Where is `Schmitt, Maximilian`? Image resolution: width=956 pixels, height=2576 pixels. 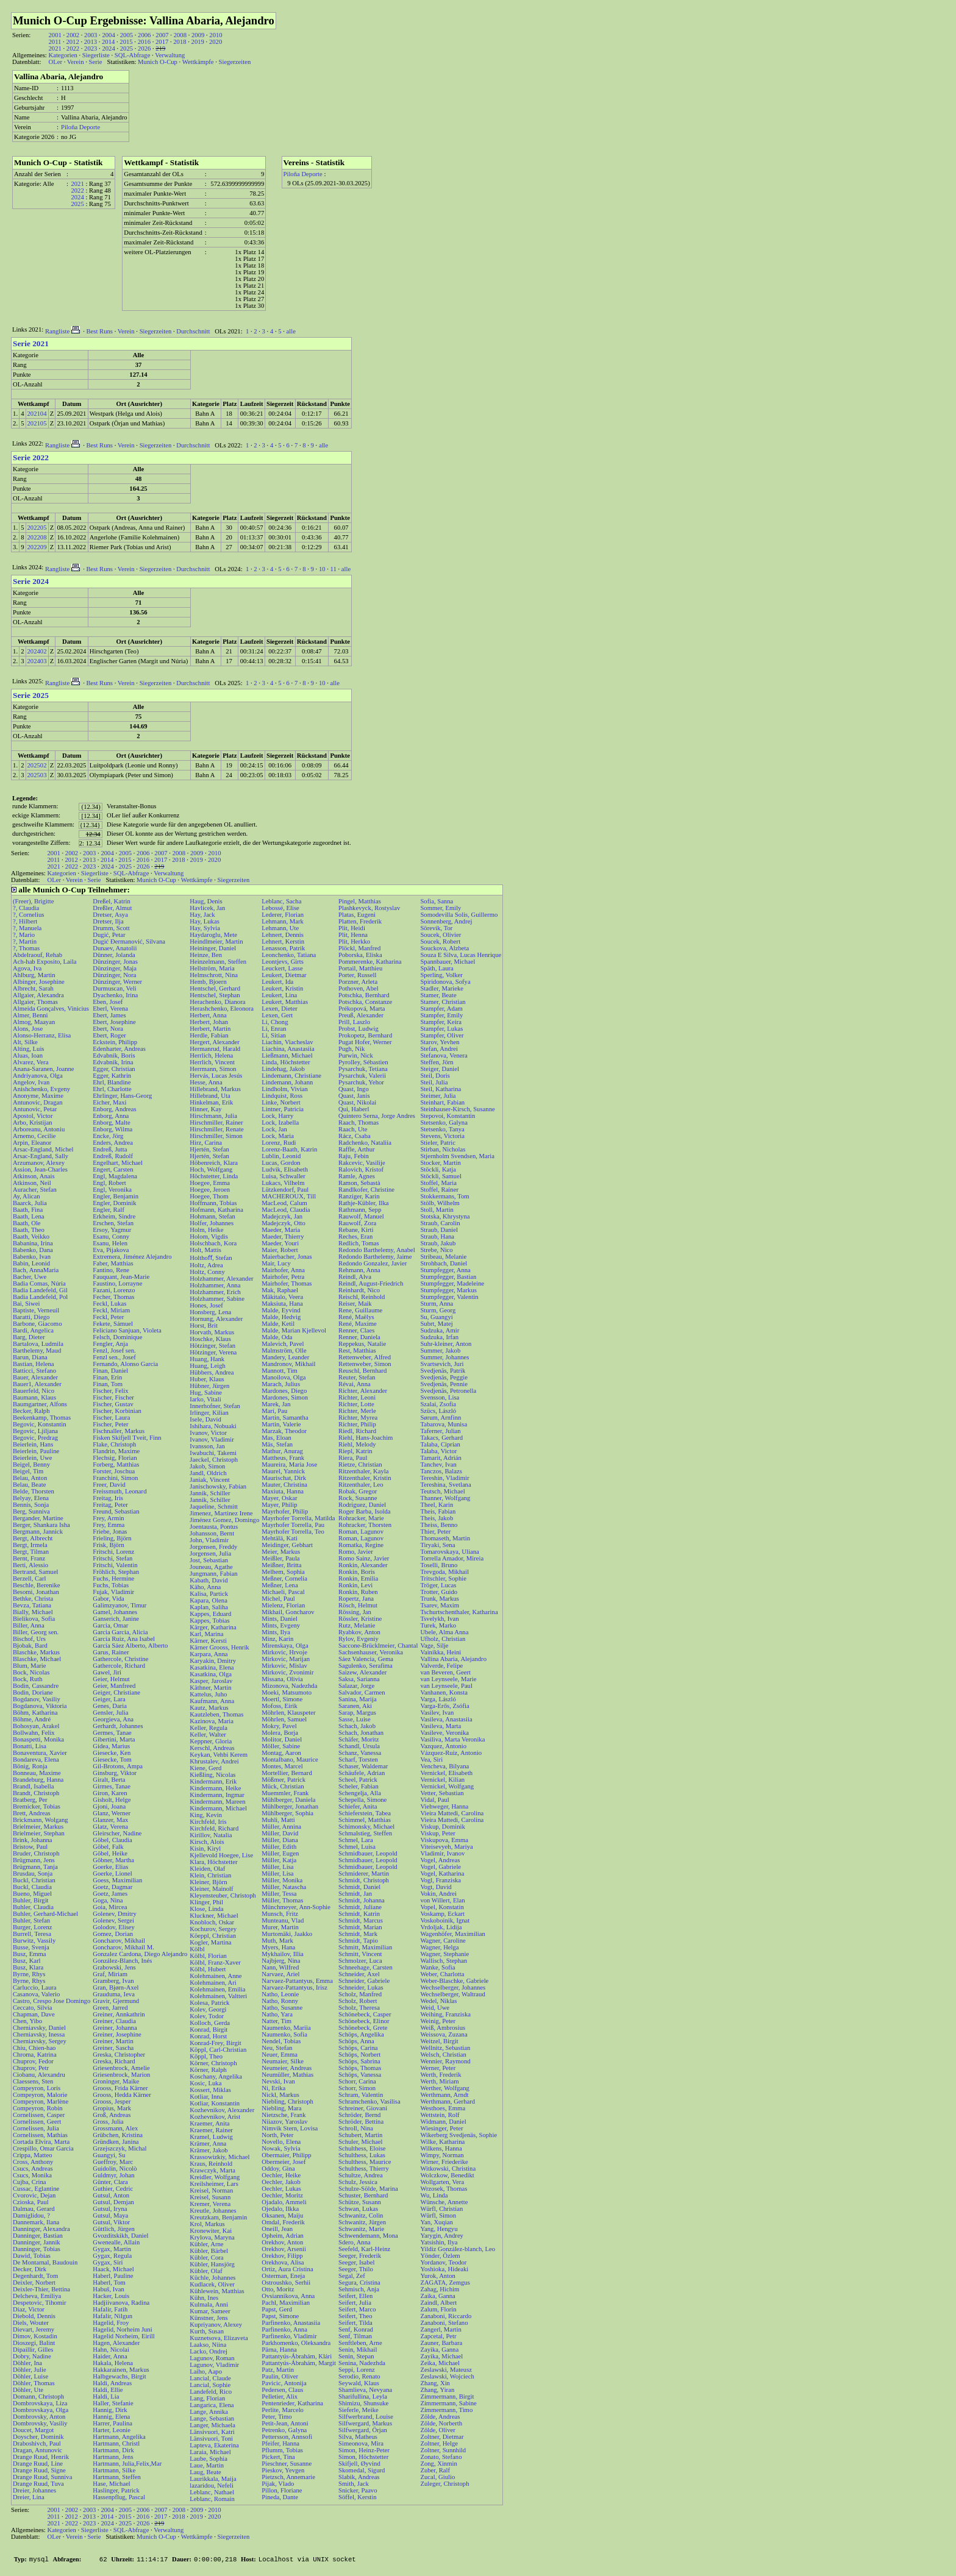 Schmitt, Maximilian is located at coordinates (365, 1947).